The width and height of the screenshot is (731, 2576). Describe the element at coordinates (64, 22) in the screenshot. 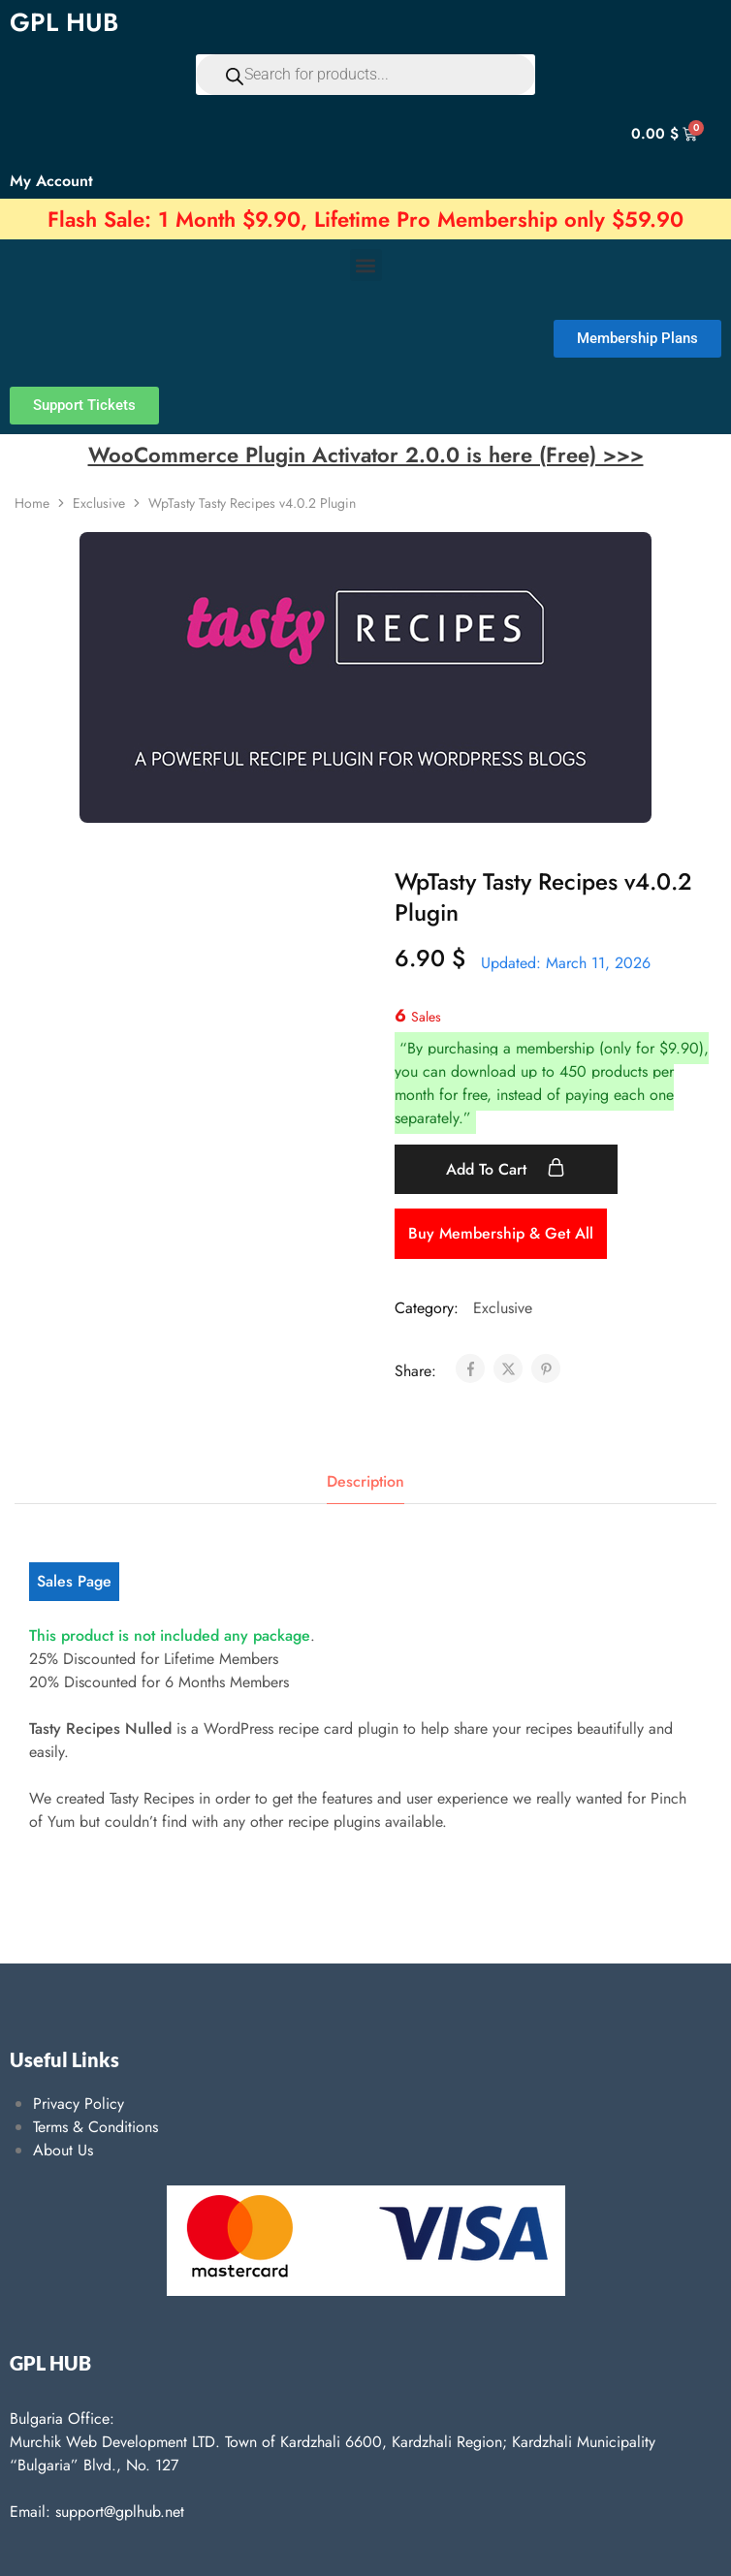

I see `GPL HUB` at that location.